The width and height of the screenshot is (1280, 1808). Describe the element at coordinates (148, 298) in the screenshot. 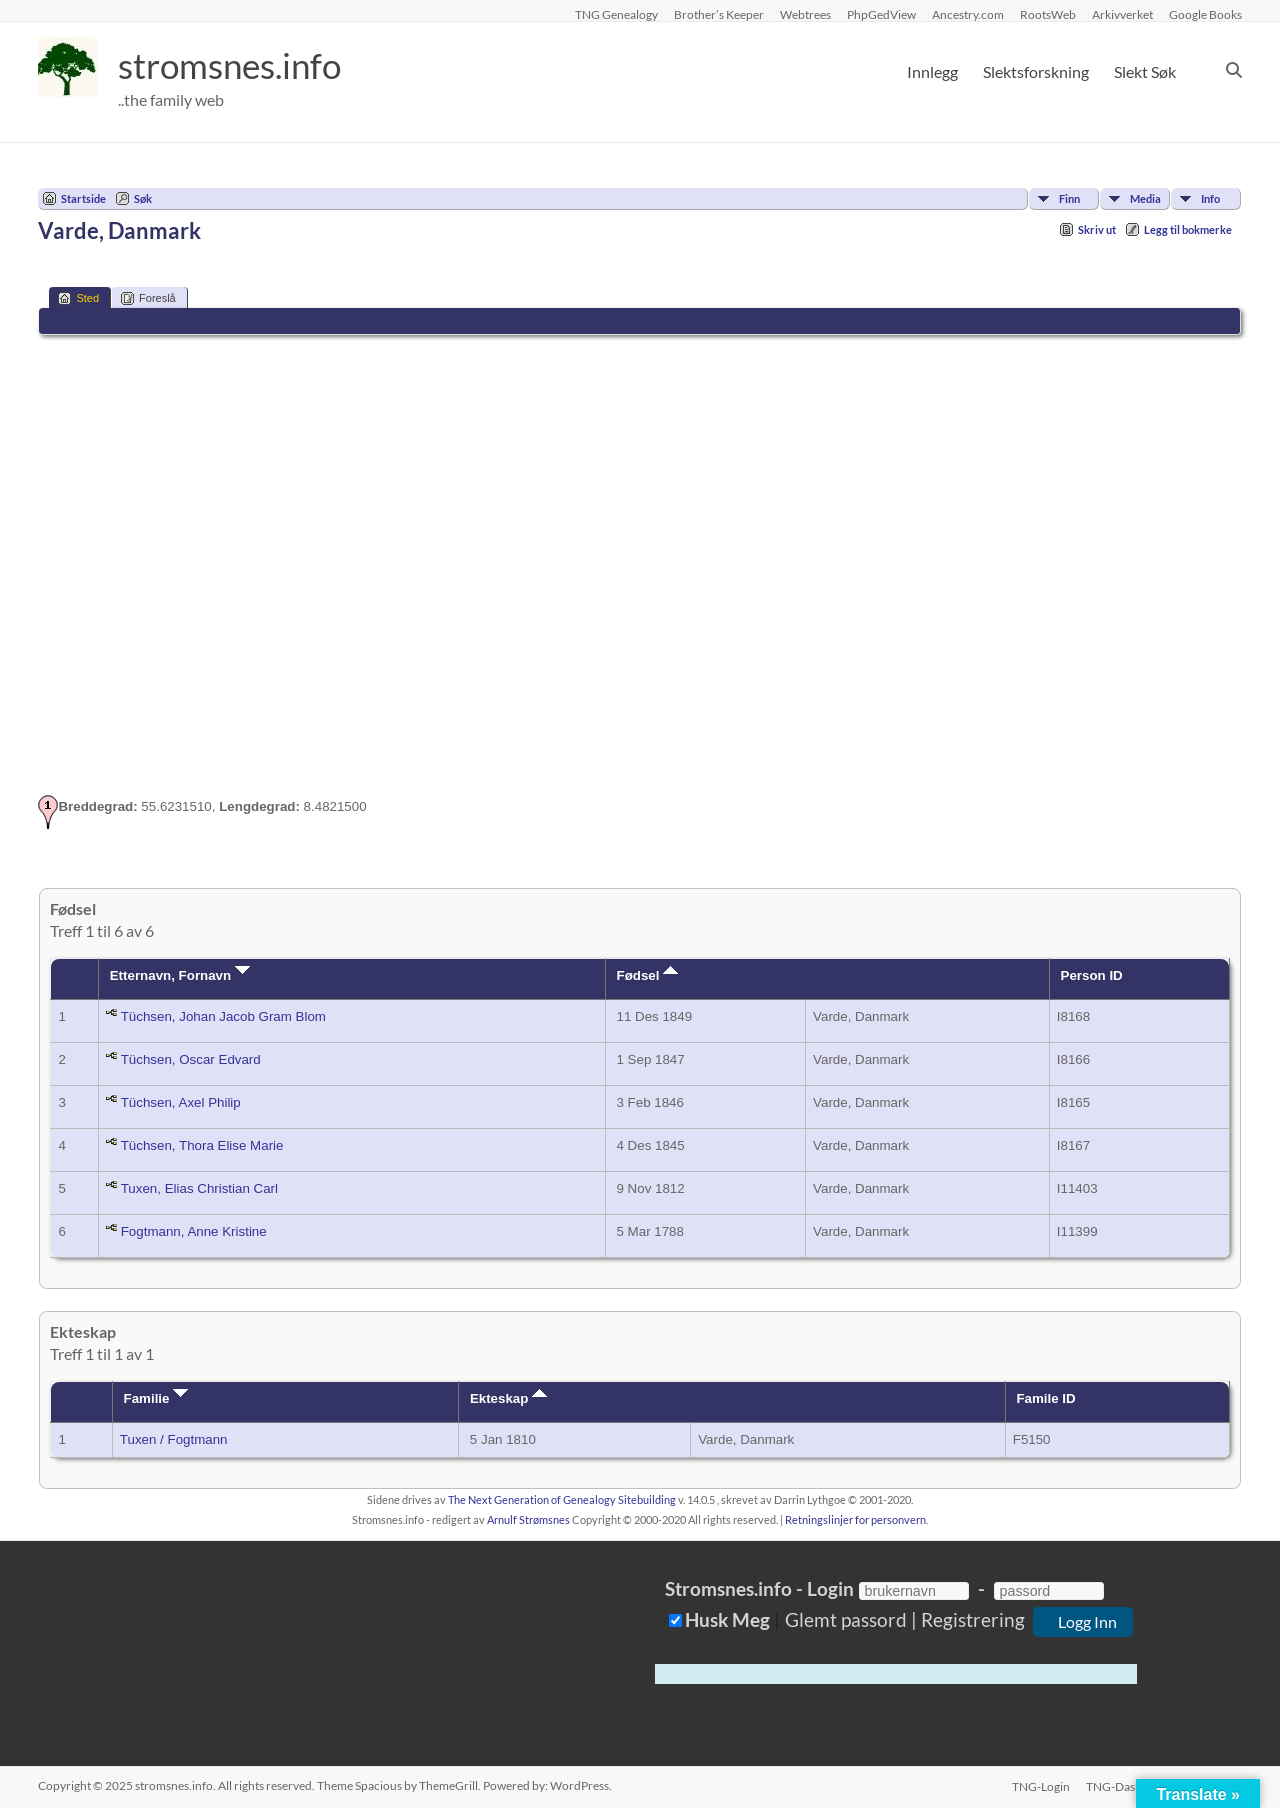

I see `Foreslå` at that location.